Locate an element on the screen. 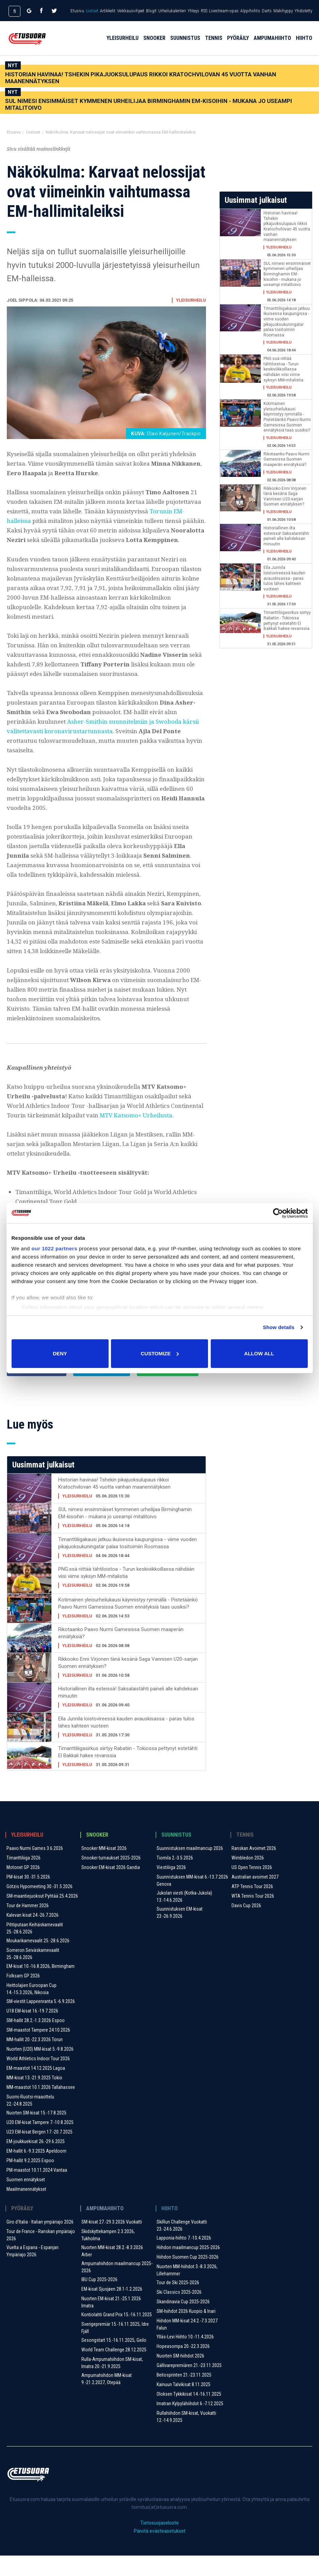 Image resolution: width=319 pixels, height=2576 pixels. Suunnistuksen maailmancup 2026 is located at coordinates (190, 1868).